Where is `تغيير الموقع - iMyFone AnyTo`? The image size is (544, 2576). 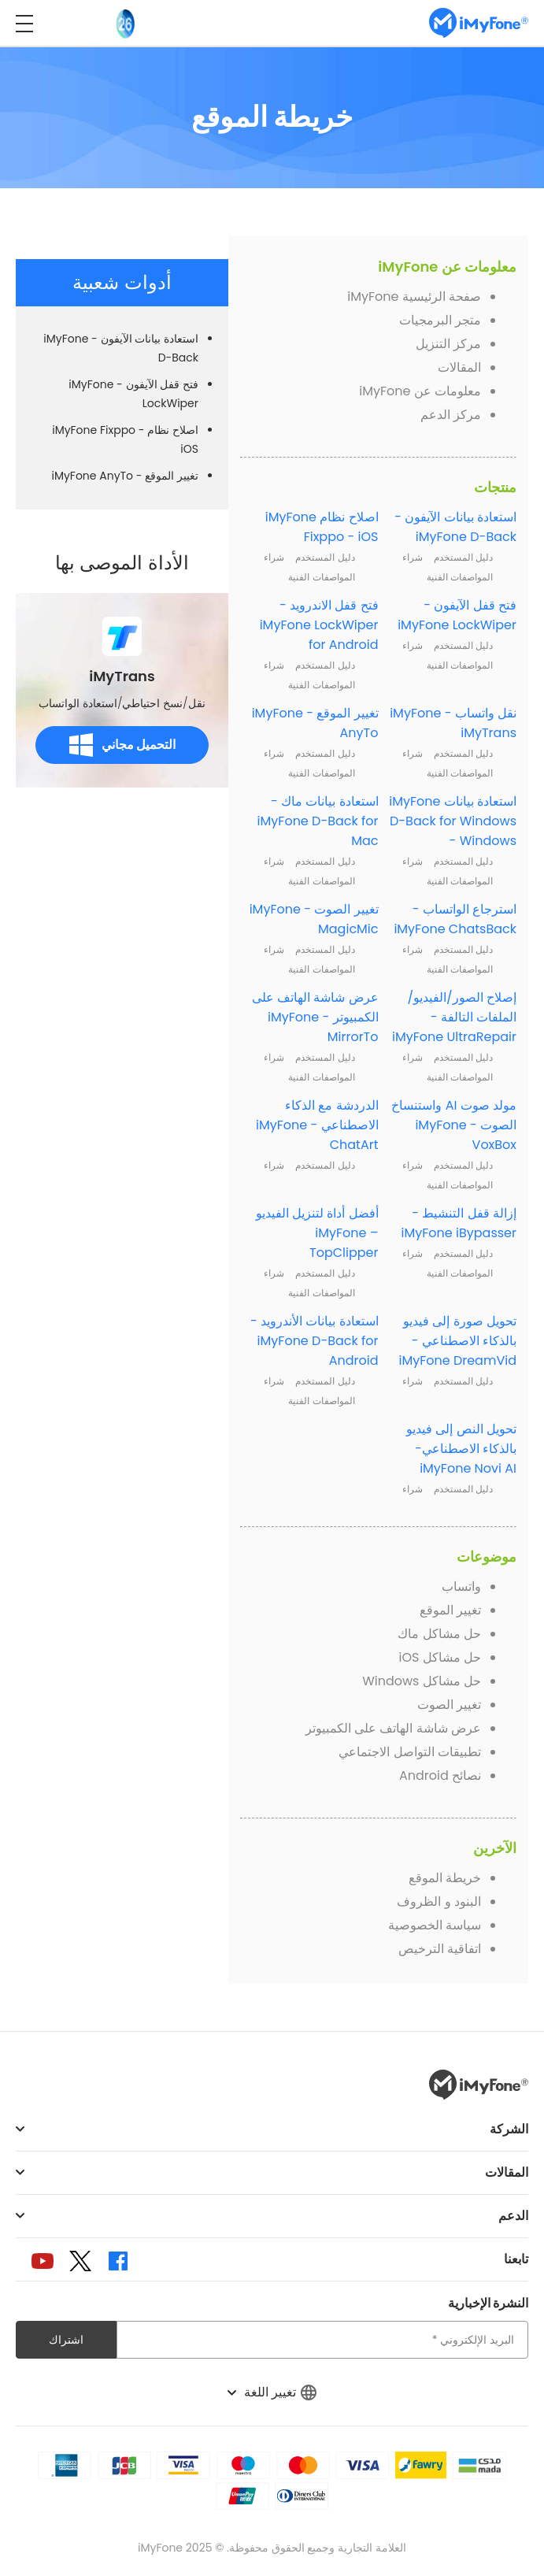 تغيير الموقع - iMyFone AnyTo is located at coordinates (124, 476).